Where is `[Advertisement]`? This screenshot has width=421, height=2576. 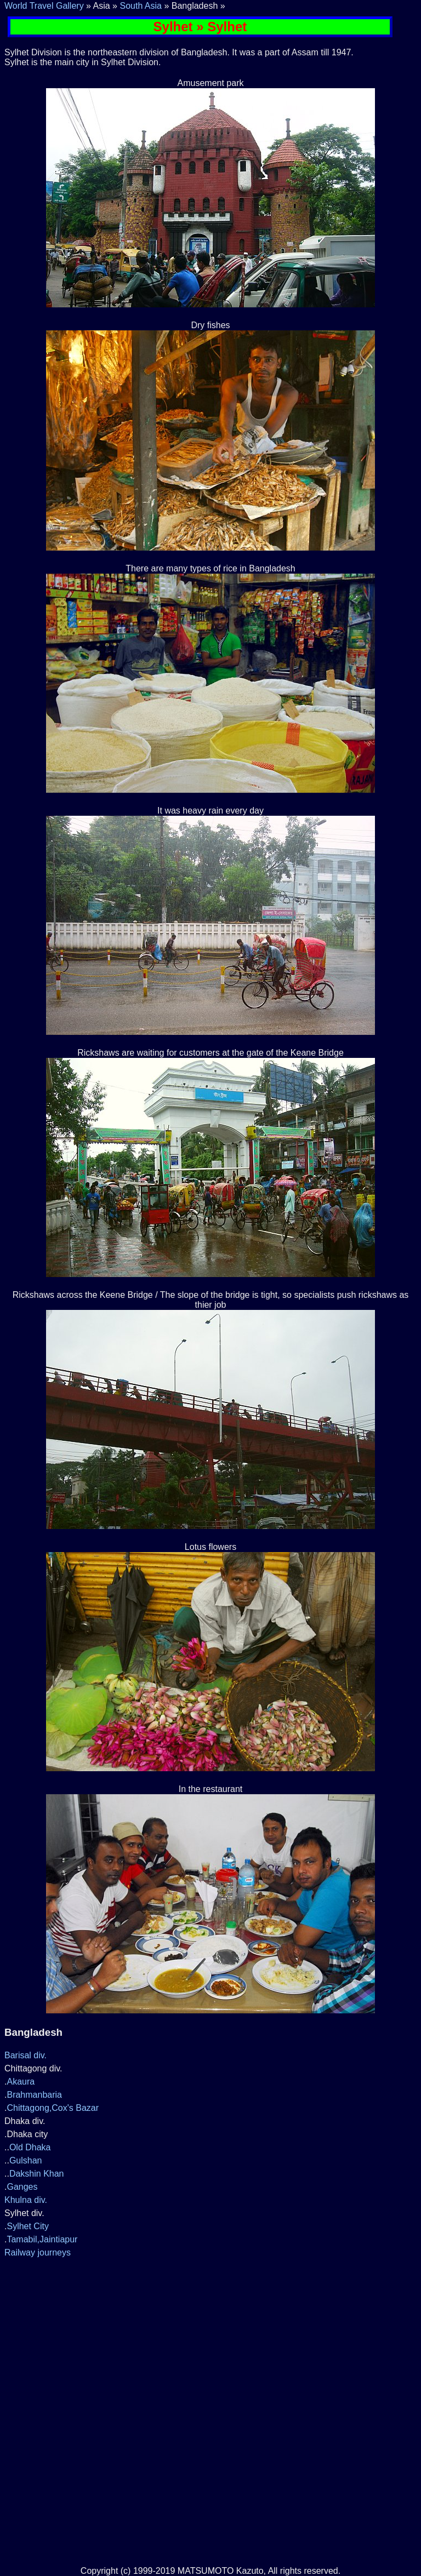 [Advertisement] is located at coordinates (210, 2336).